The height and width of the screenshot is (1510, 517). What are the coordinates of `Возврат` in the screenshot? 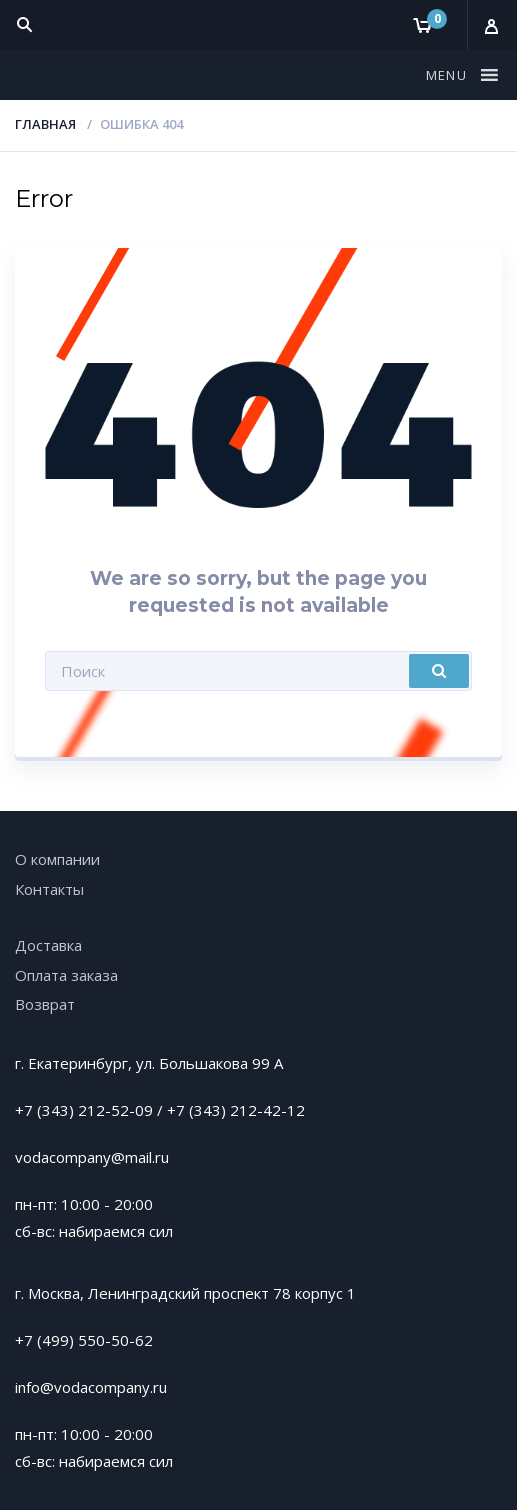 It's located at (45, 1004).